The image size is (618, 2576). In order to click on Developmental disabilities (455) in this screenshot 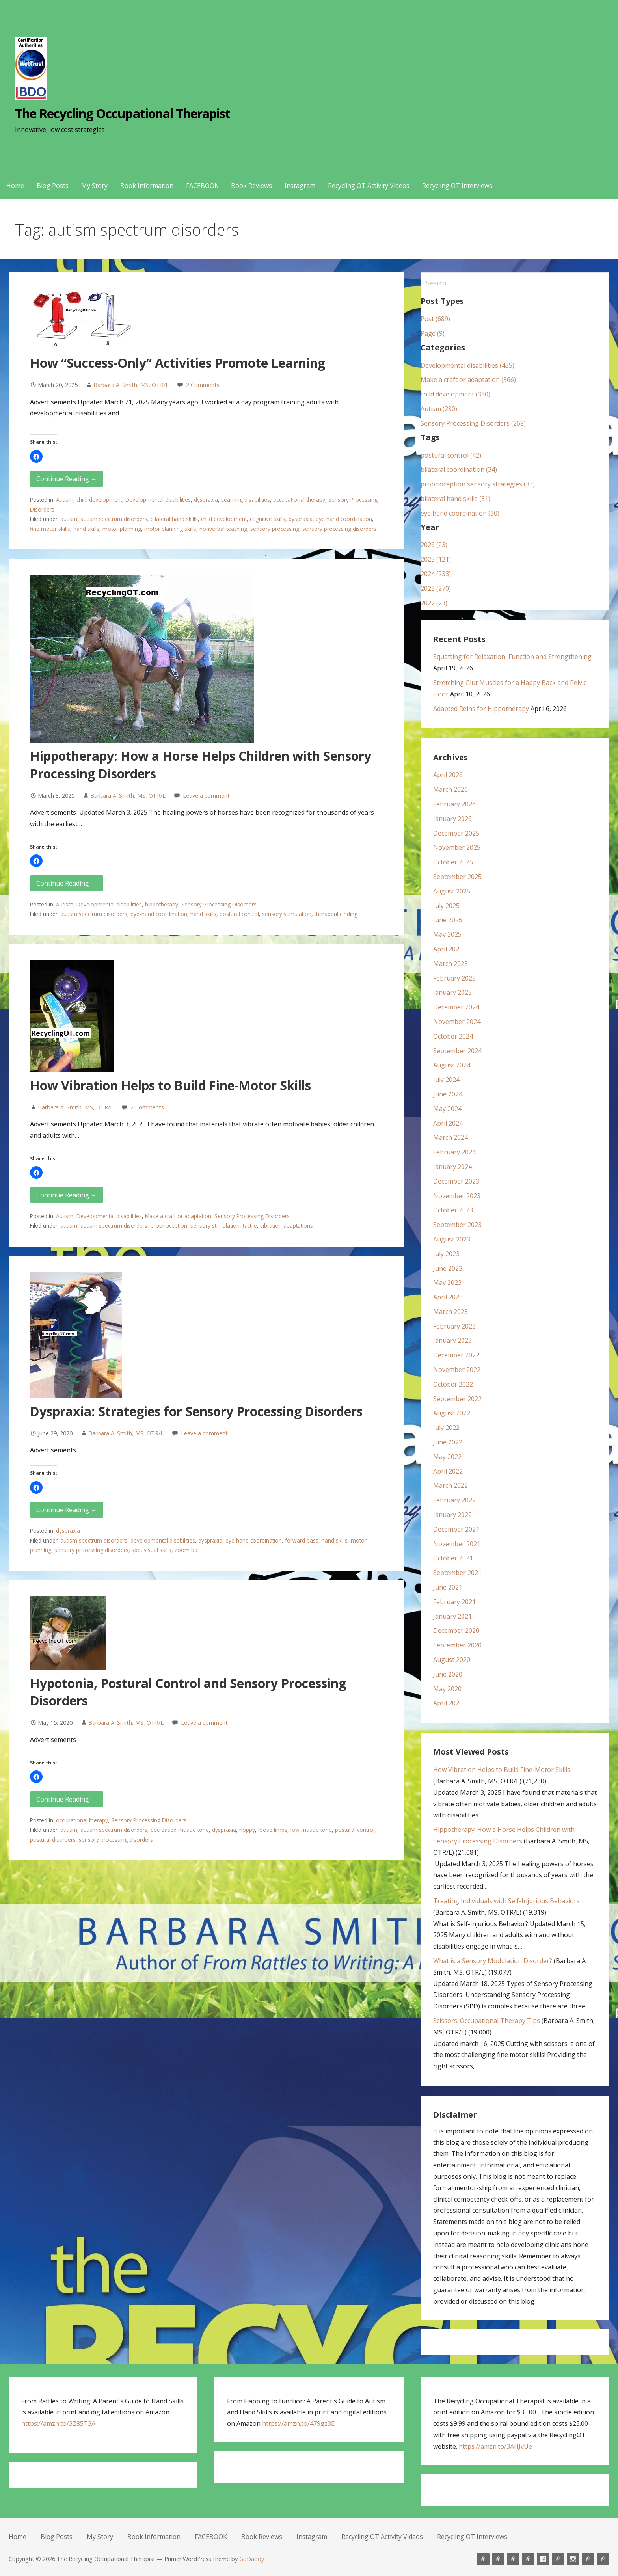, I will do `click(467, 365)`.